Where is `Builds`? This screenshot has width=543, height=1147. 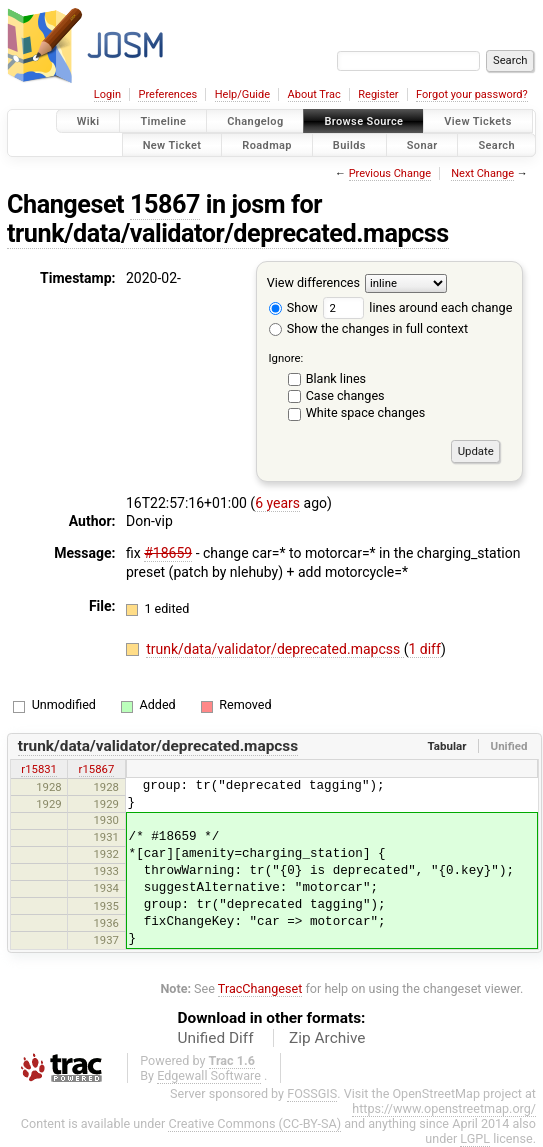 Builds is located at coordinates (349, 144).